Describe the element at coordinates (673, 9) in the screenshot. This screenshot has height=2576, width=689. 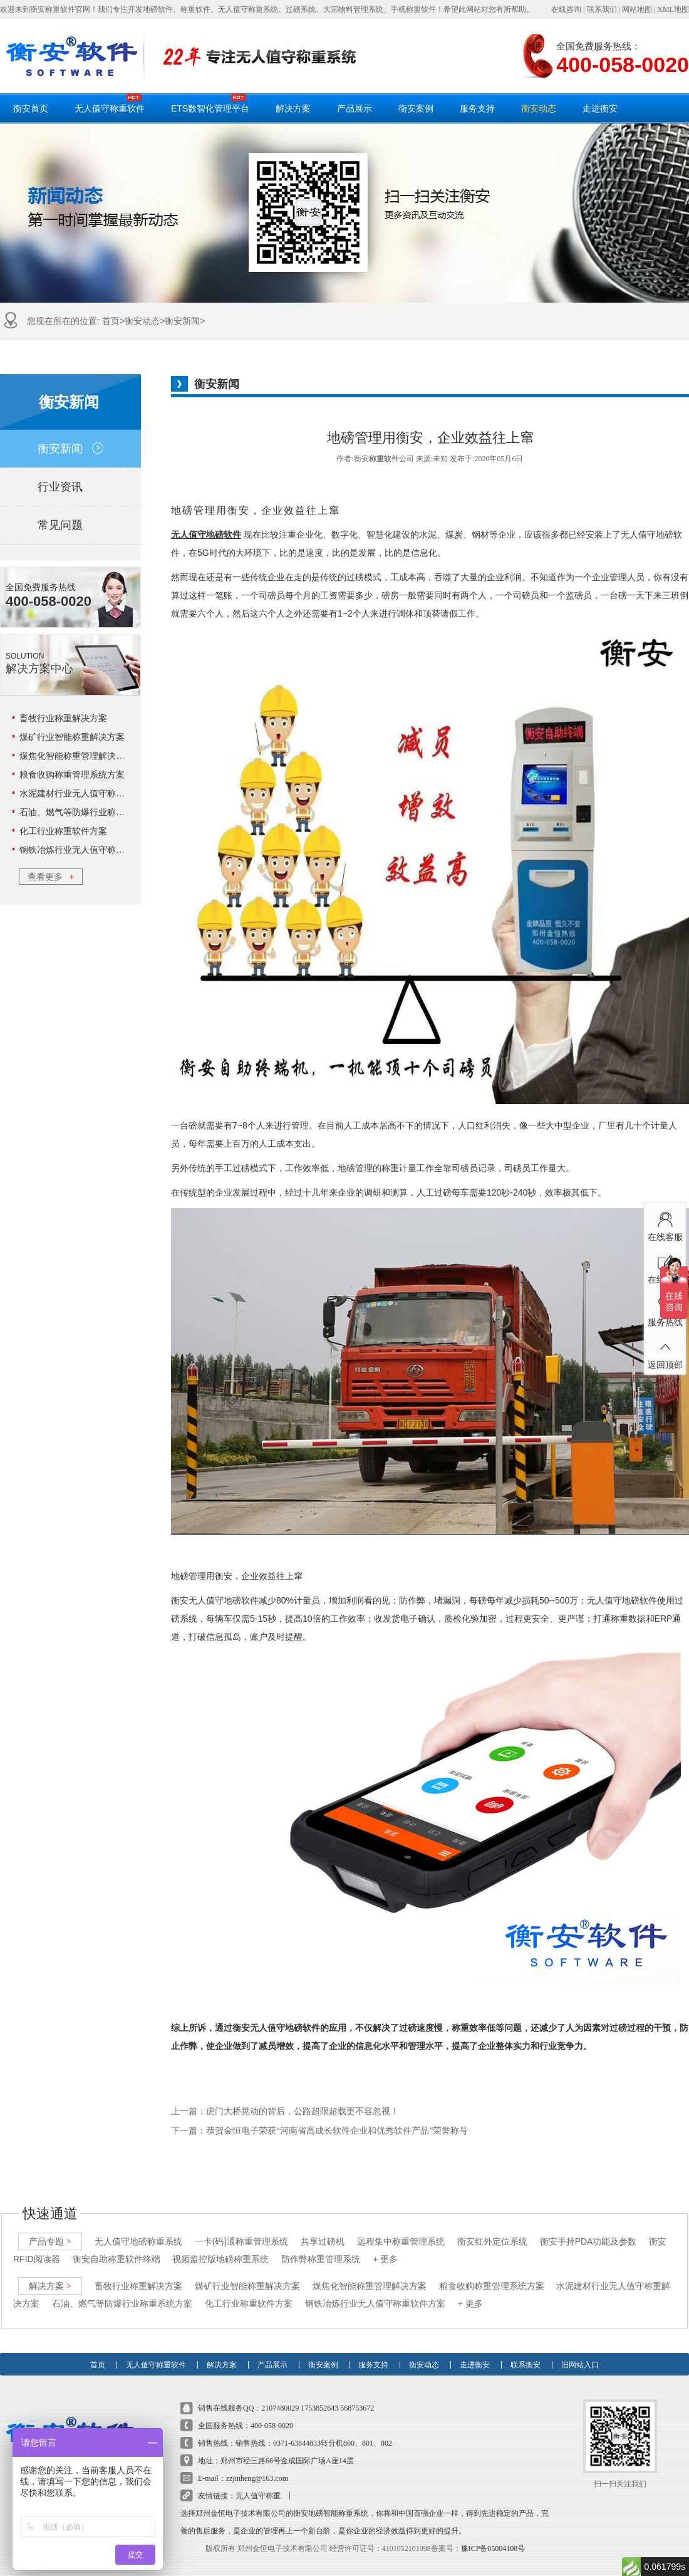
I see `XML地图` at that location.